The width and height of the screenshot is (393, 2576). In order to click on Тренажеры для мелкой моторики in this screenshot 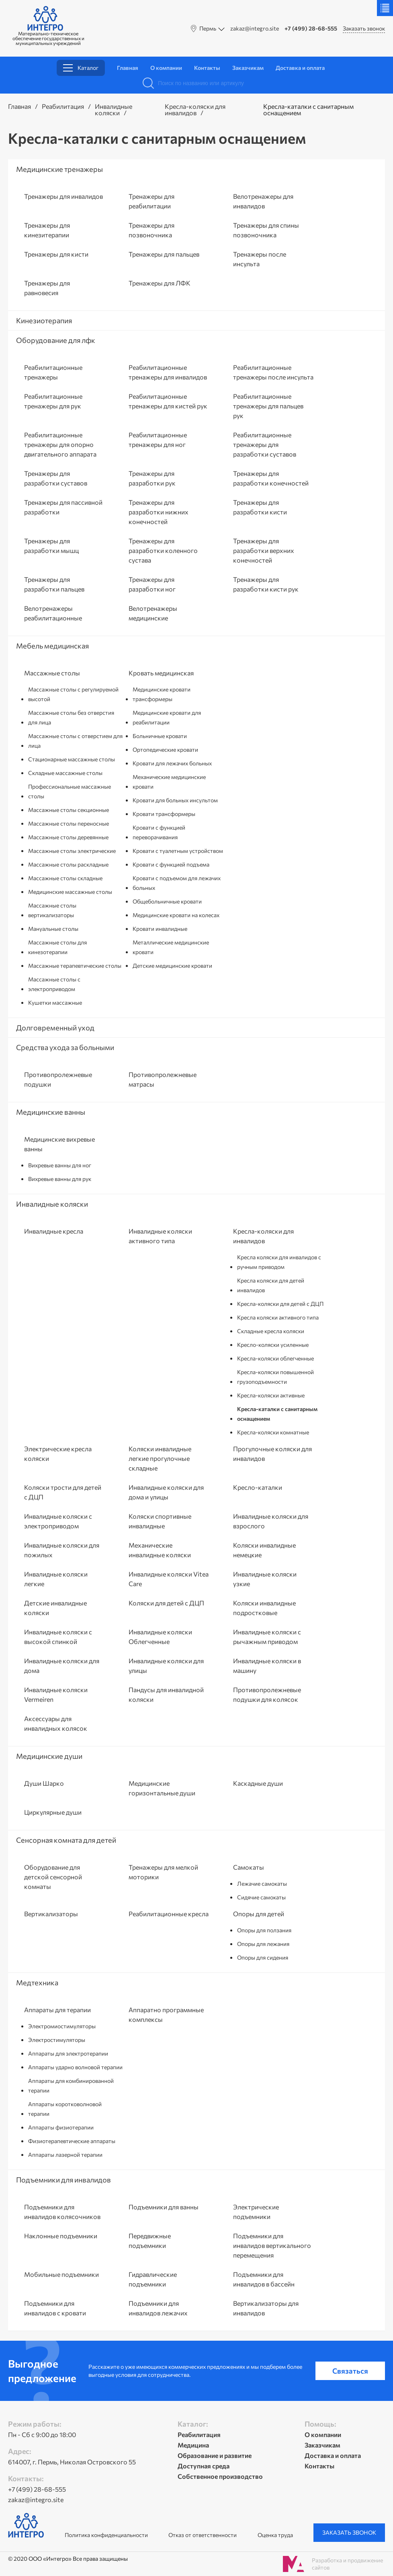, I will do `click(163, 1872)`.